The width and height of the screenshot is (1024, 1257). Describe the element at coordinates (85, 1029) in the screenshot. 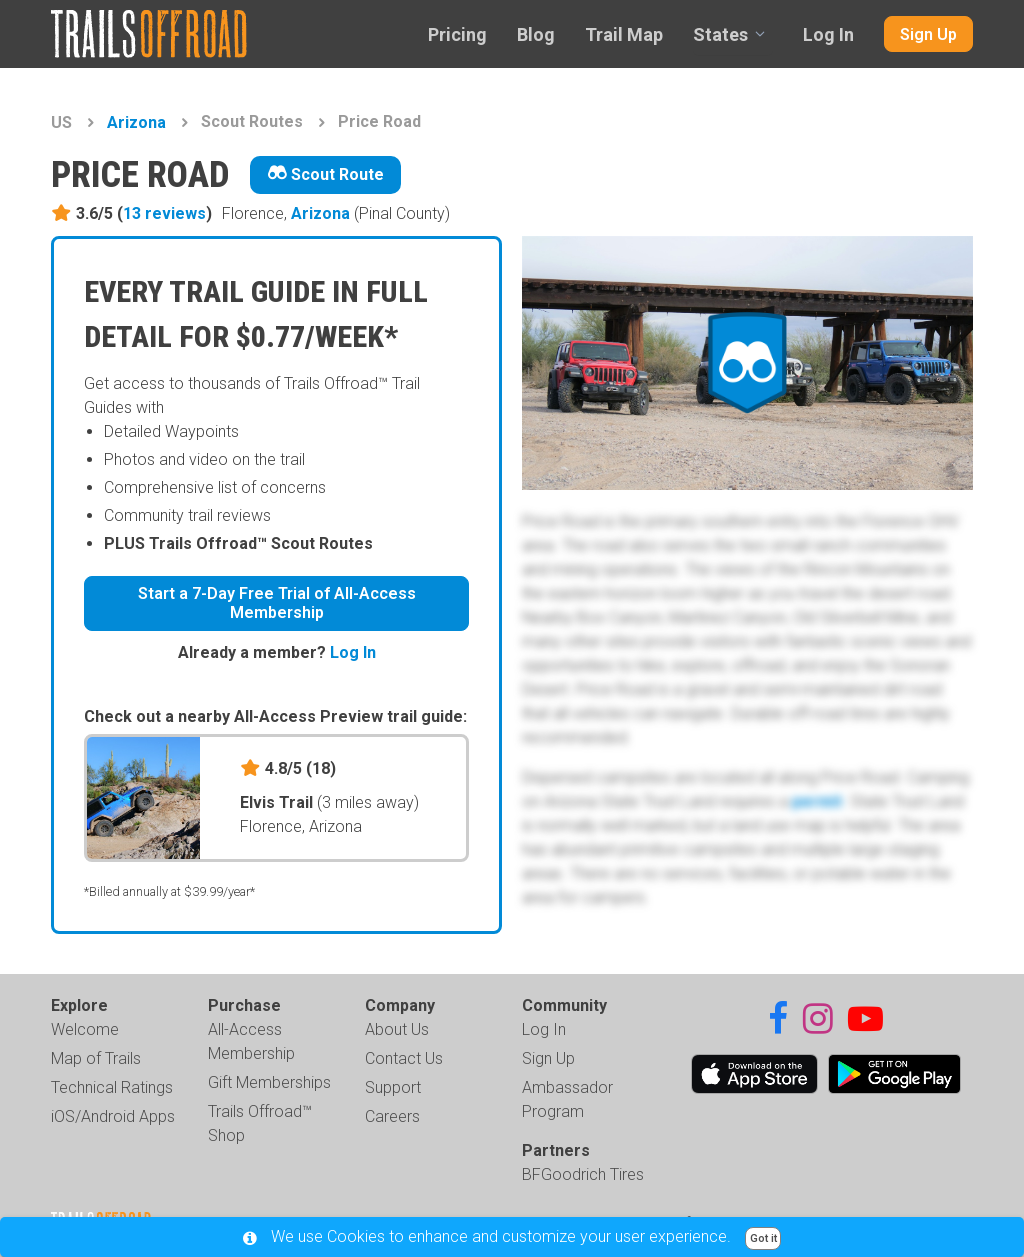

I see `Welcome` at that location.